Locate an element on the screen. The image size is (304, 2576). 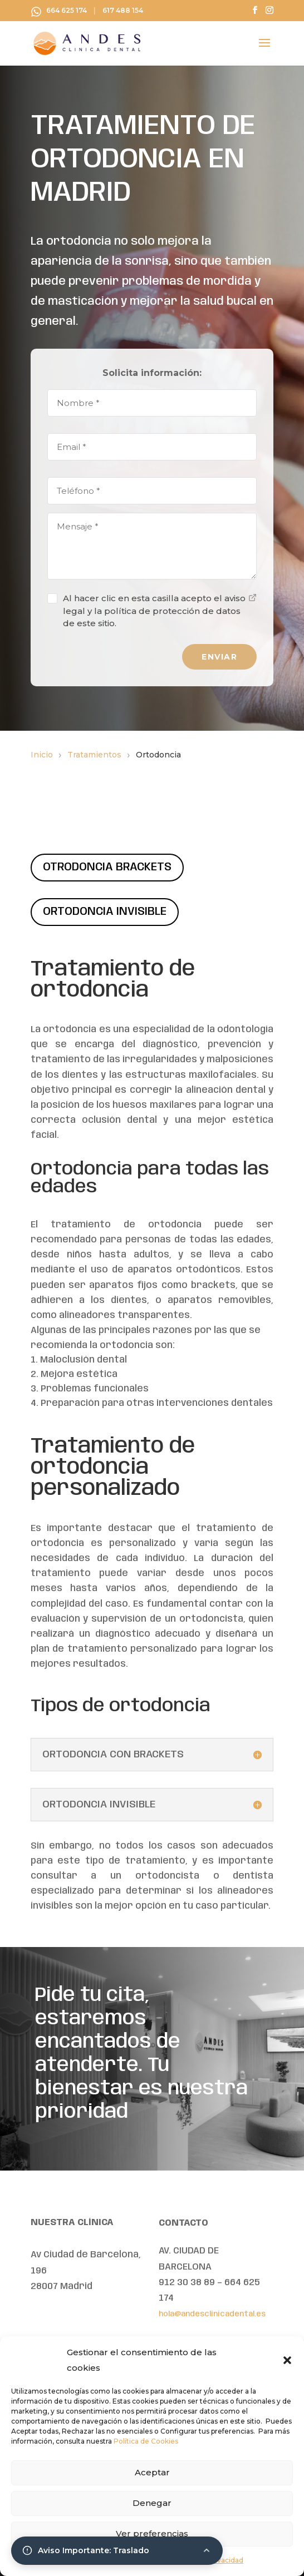
ENVIAR is located at coordinates (219, 657).